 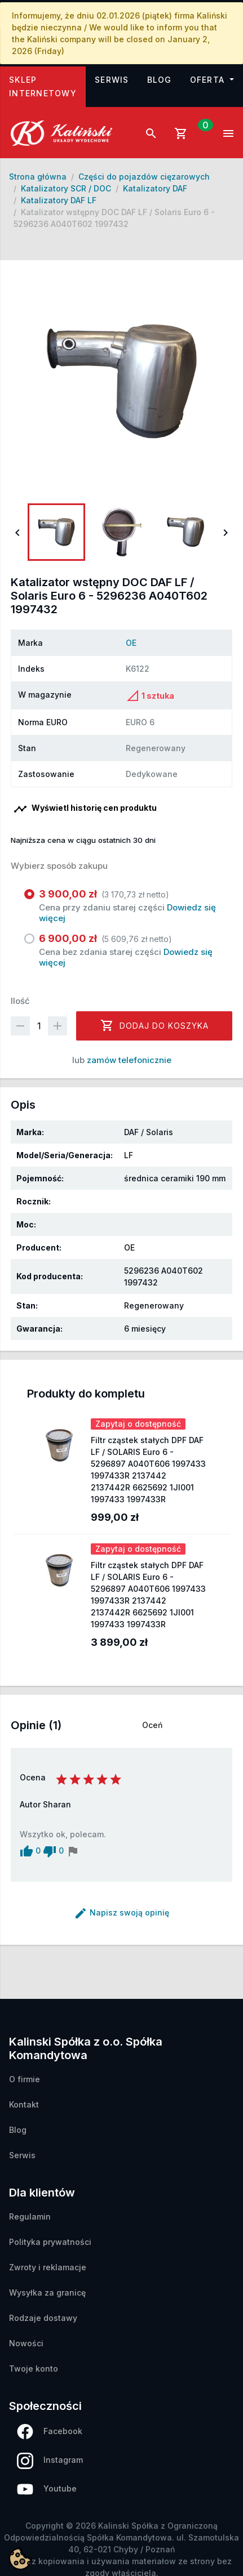 What do you see at coordinates (43, 2318) in the screenshot?
I see `Rodzaje dostawy` at bounding box center [43, 2318].